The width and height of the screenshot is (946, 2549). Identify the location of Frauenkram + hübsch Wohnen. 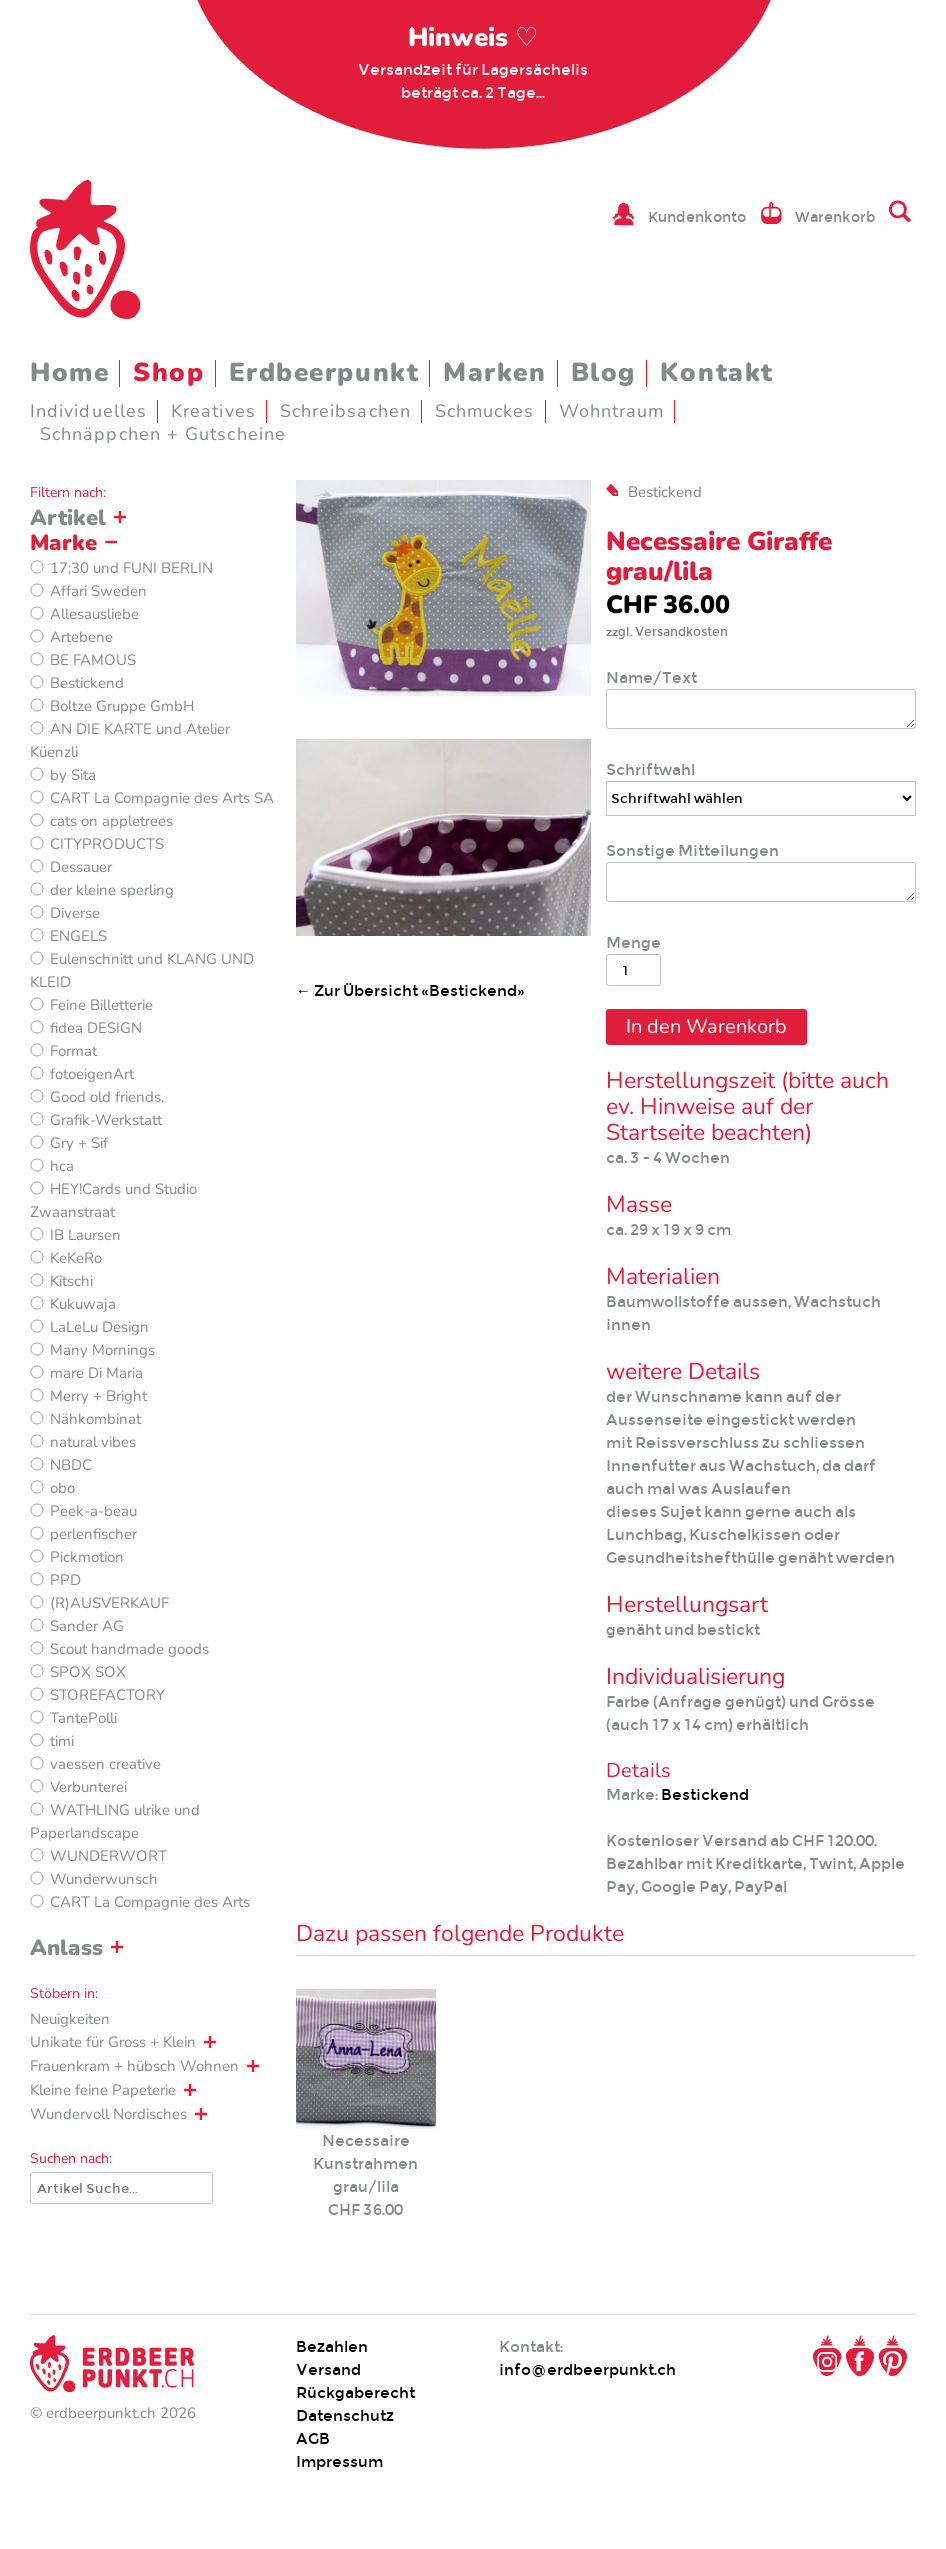
(134, 2066).